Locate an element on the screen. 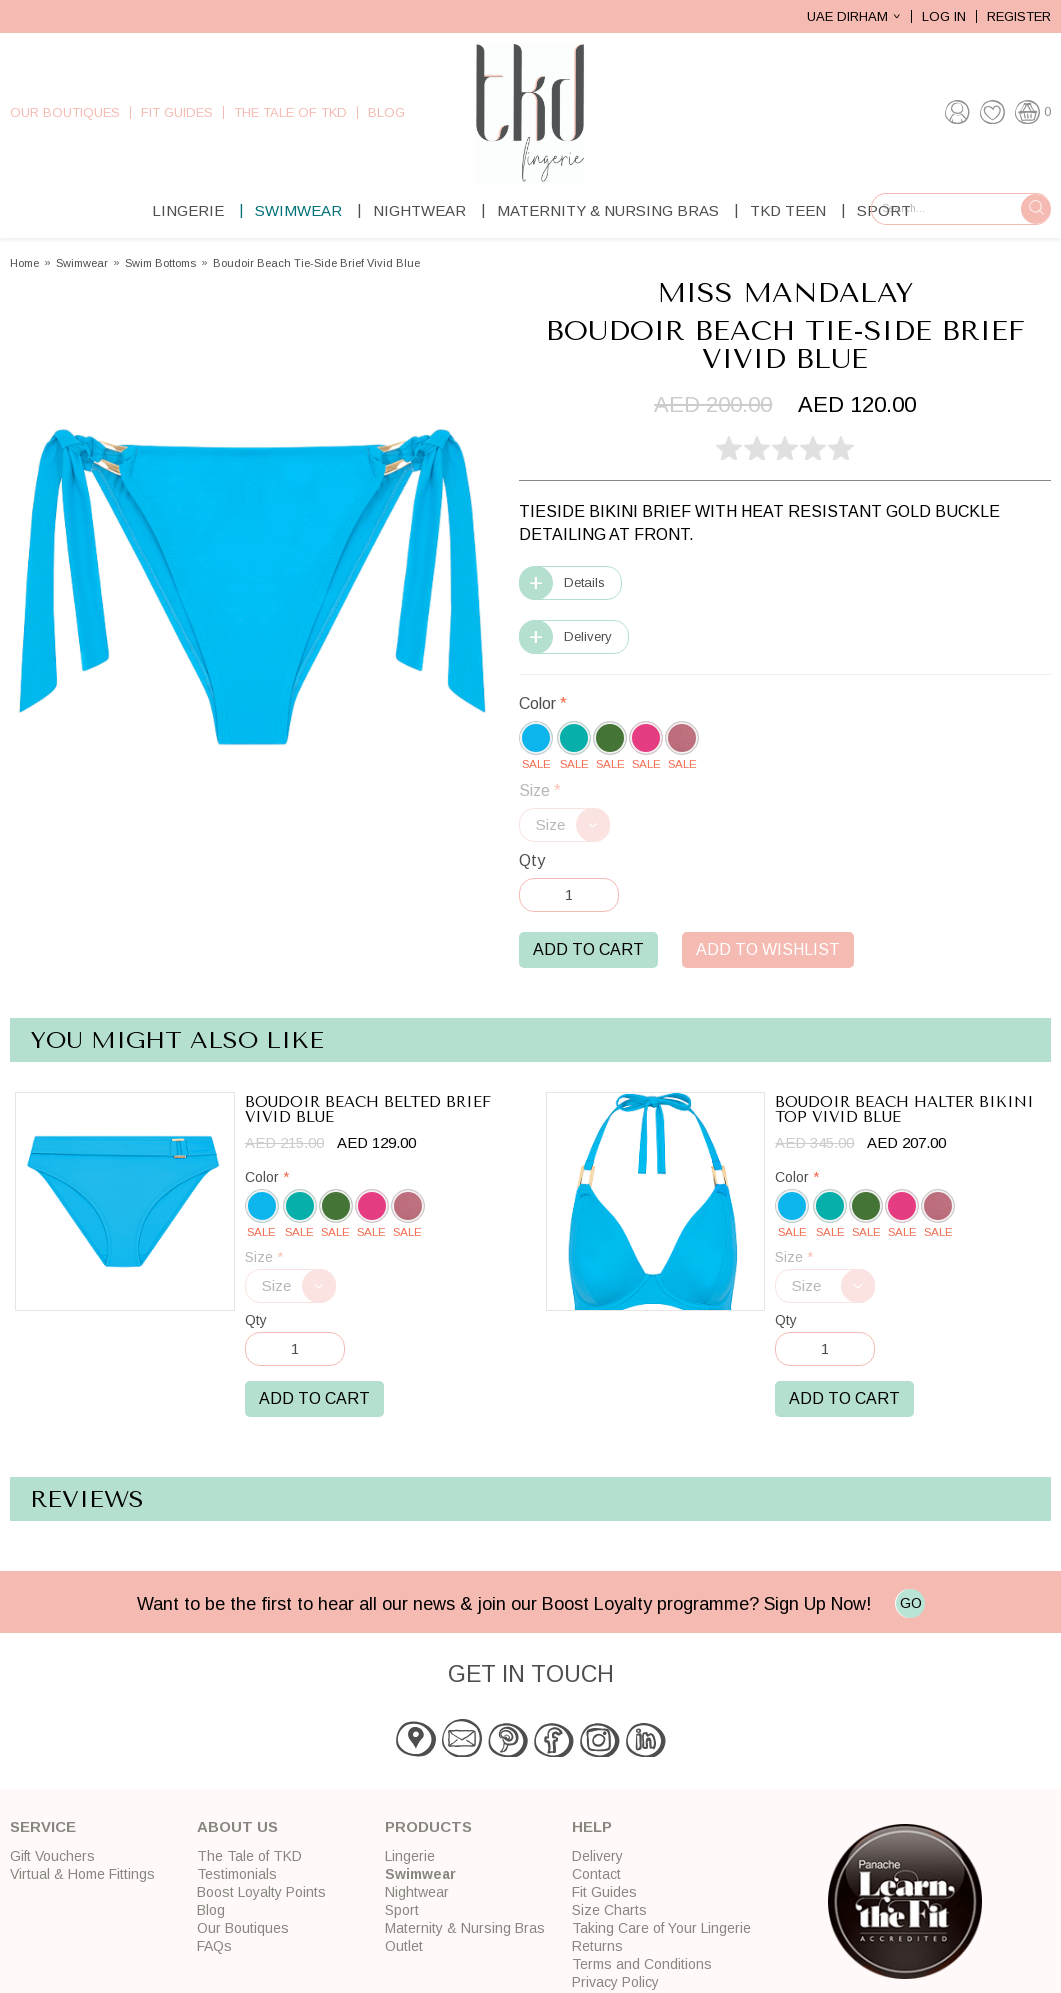  Virtual & Home Fittings is located at coordinates (82, 1874).